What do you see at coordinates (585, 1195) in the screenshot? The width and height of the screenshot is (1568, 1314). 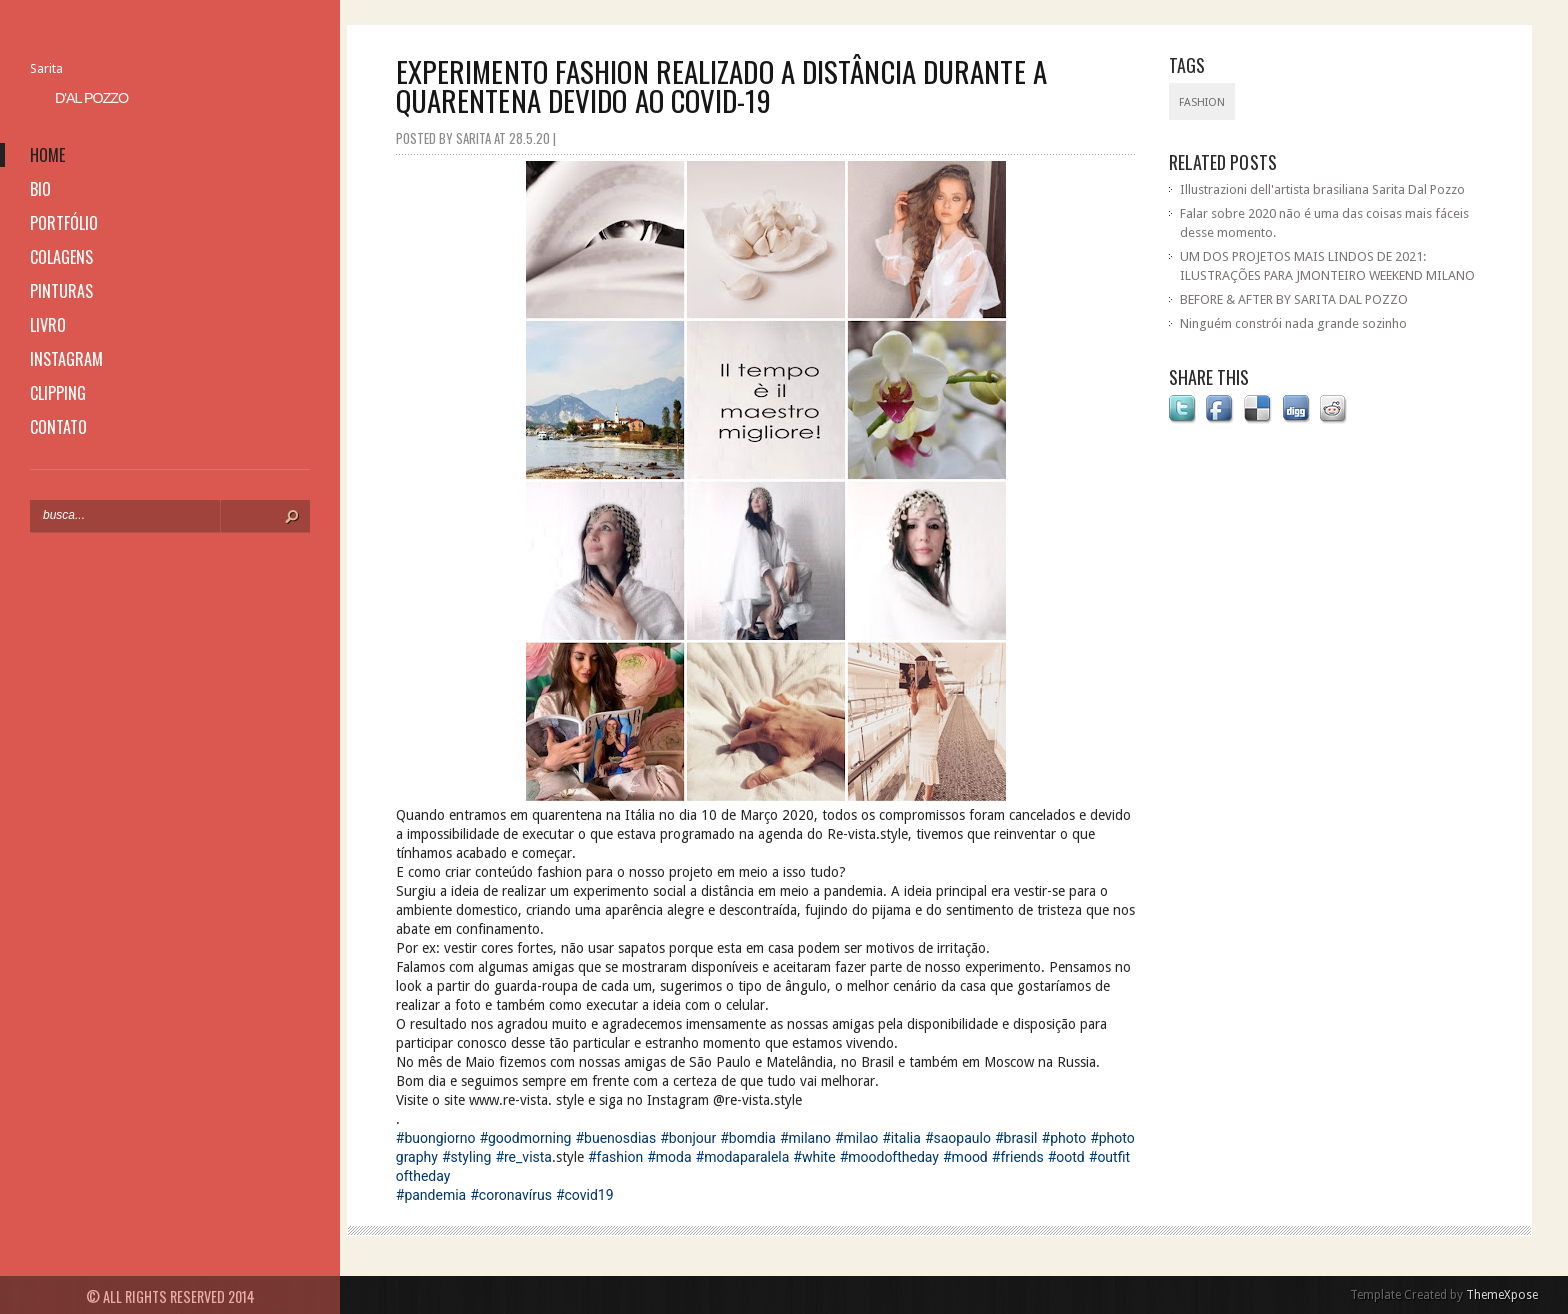 I see `#covid19` at bounding box center [585, 1195].